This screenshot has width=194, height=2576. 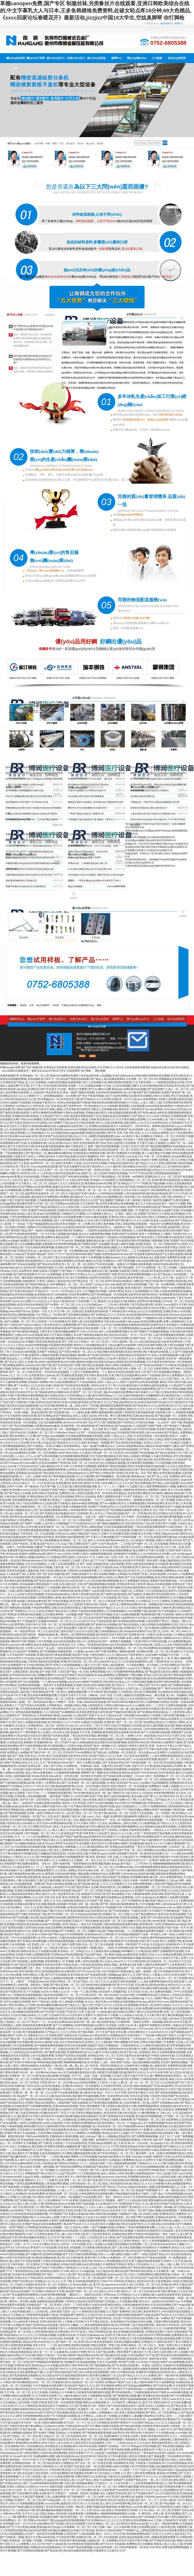 What do you see at coordinates (22, 2294) in the screenshot?
I see `国产美女被遭高潮免费网站` at bounding box center [22, 2294].